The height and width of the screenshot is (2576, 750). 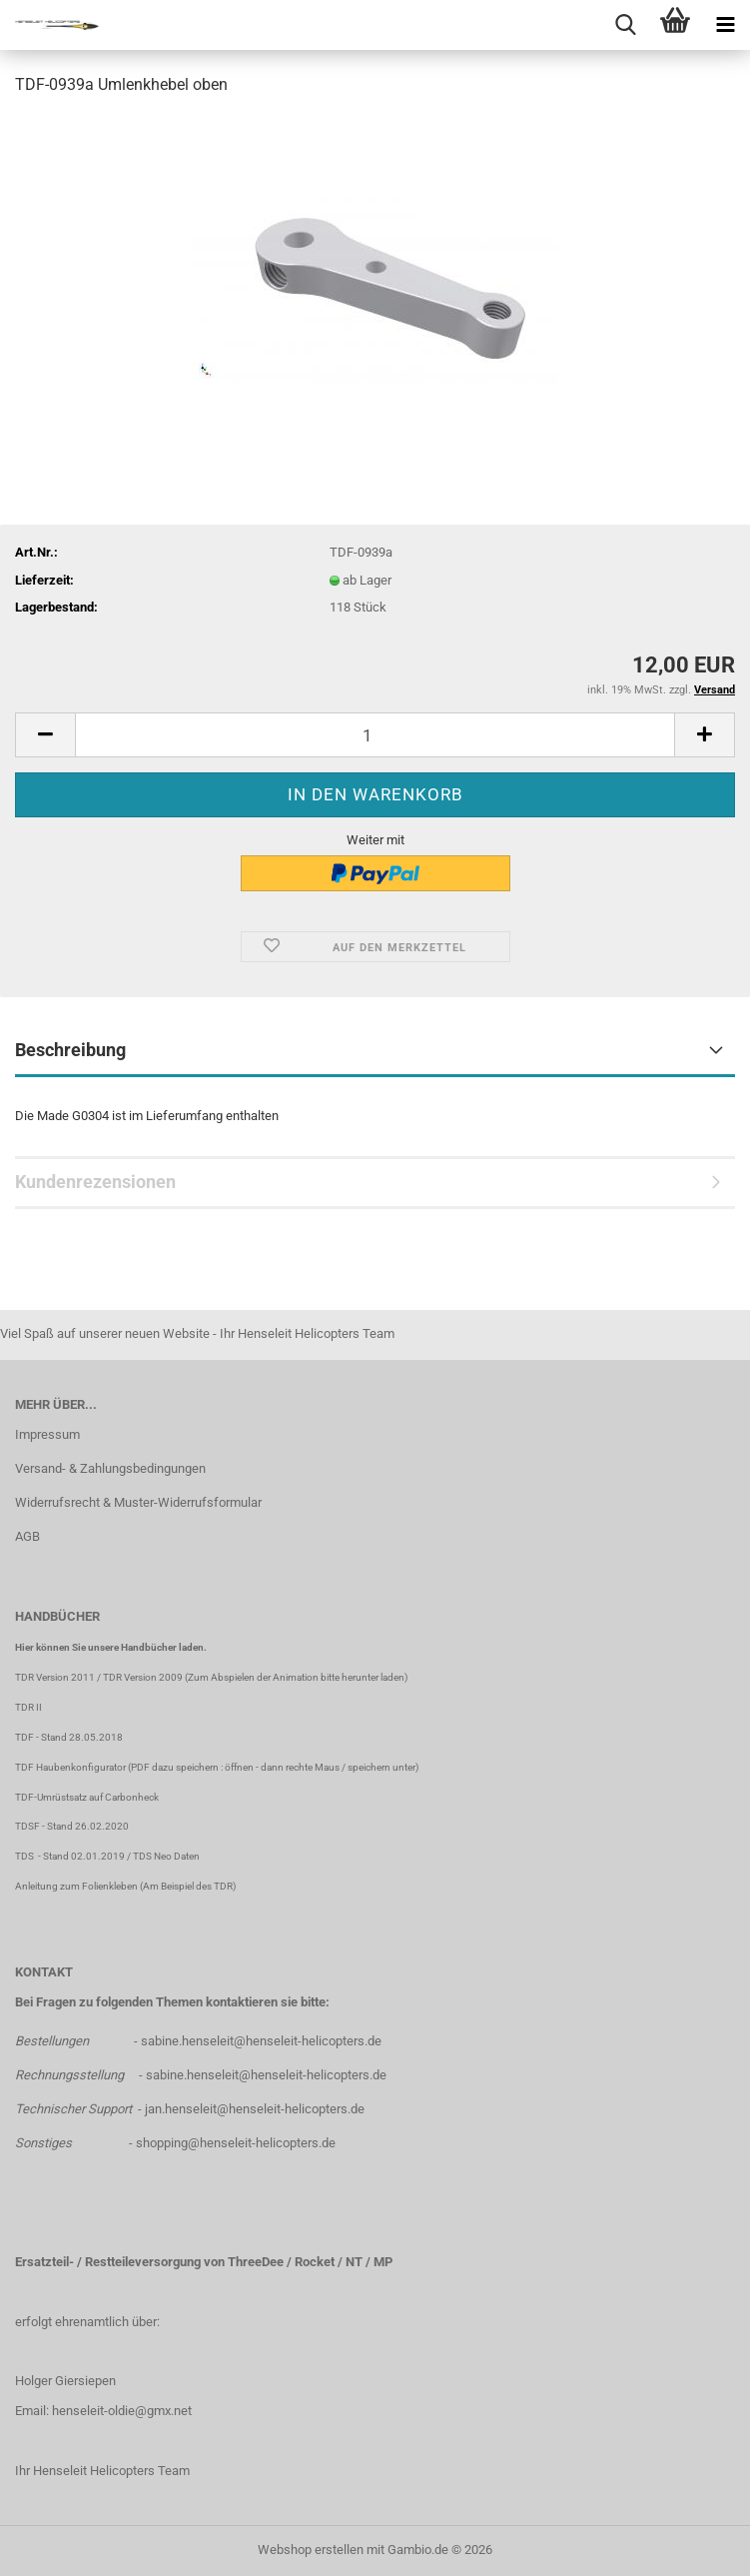 What do you see at coordinates (26, 1856) in the screenshot?
I see `TDS` at bounding box center [26, 1856].